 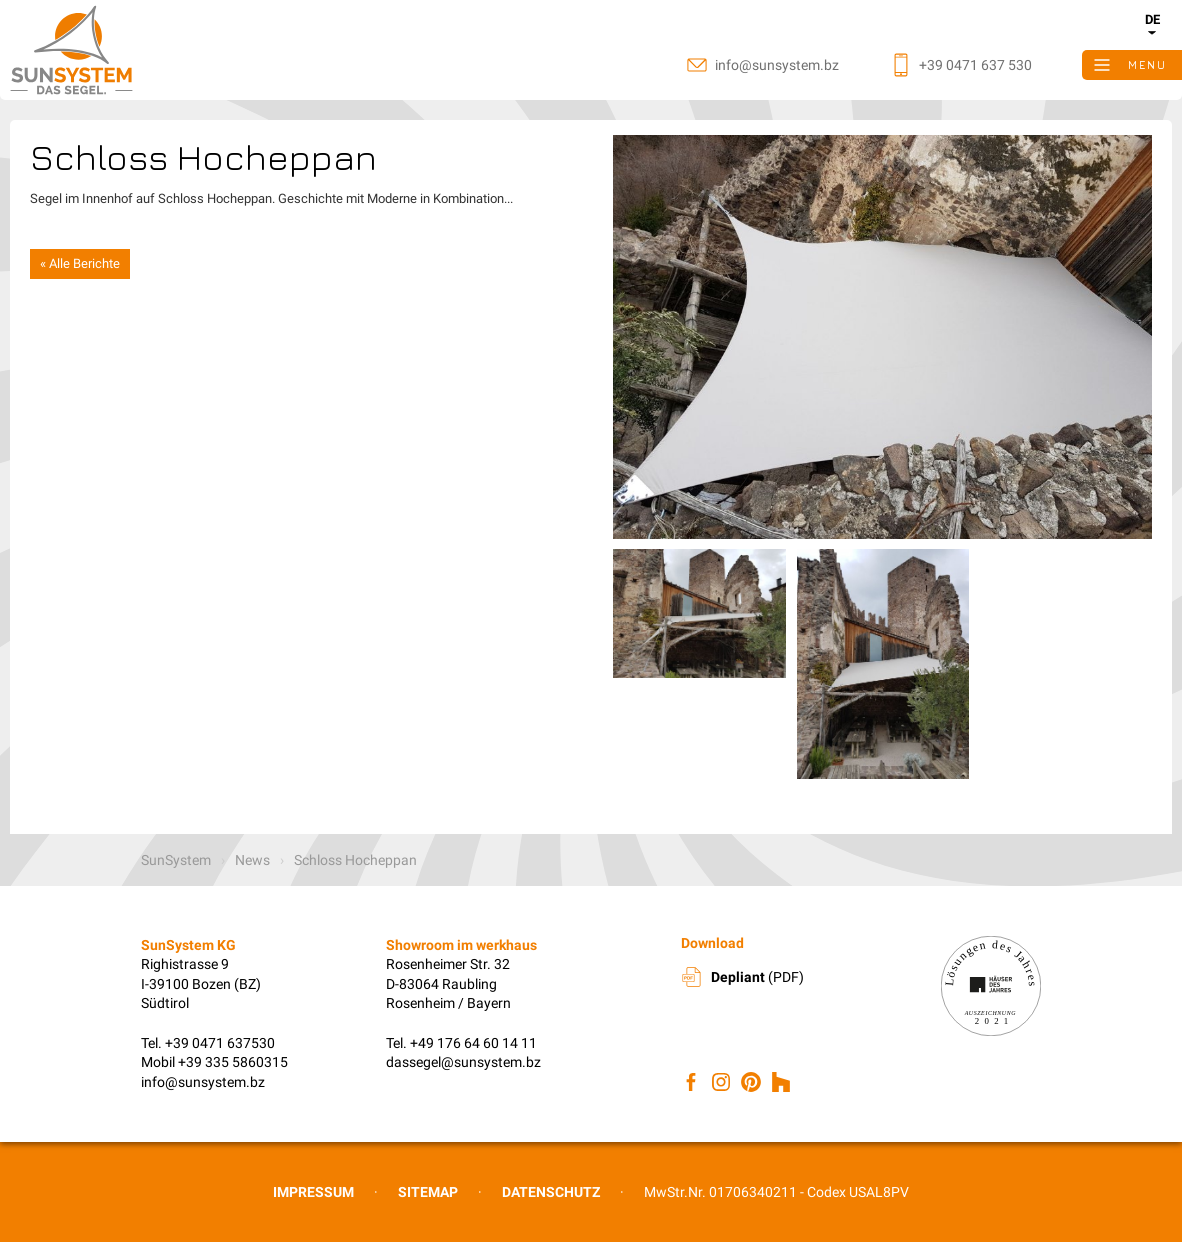 What do you see at coordinates (313, 1192) in the screenshot?
I see `Impressum` at bounding box center [313, 1192].